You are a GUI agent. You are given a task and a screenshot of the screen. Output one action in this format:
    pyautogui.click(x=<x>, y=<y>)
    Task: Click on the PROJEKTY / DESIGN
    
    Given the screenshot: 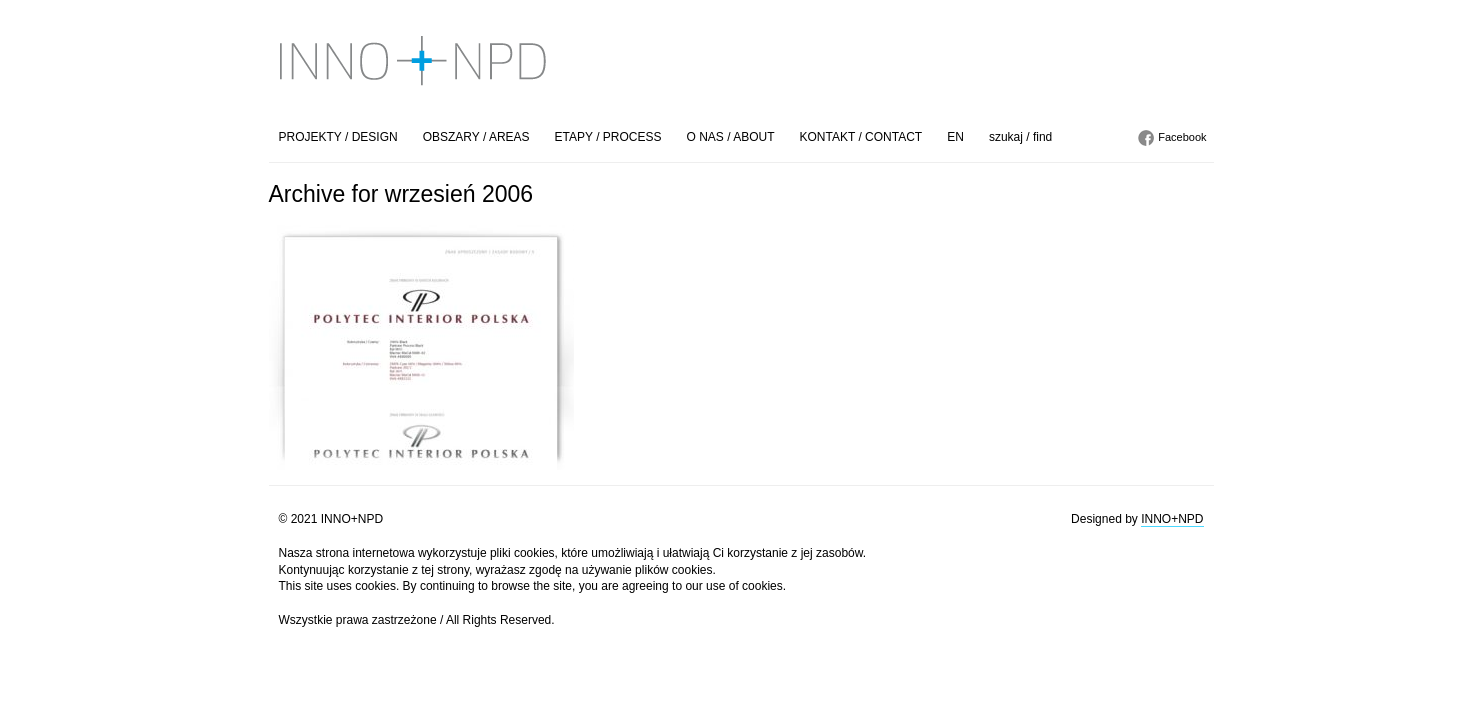 What is the action you would take?
    pyautogui.click(x=338, y=137)
    